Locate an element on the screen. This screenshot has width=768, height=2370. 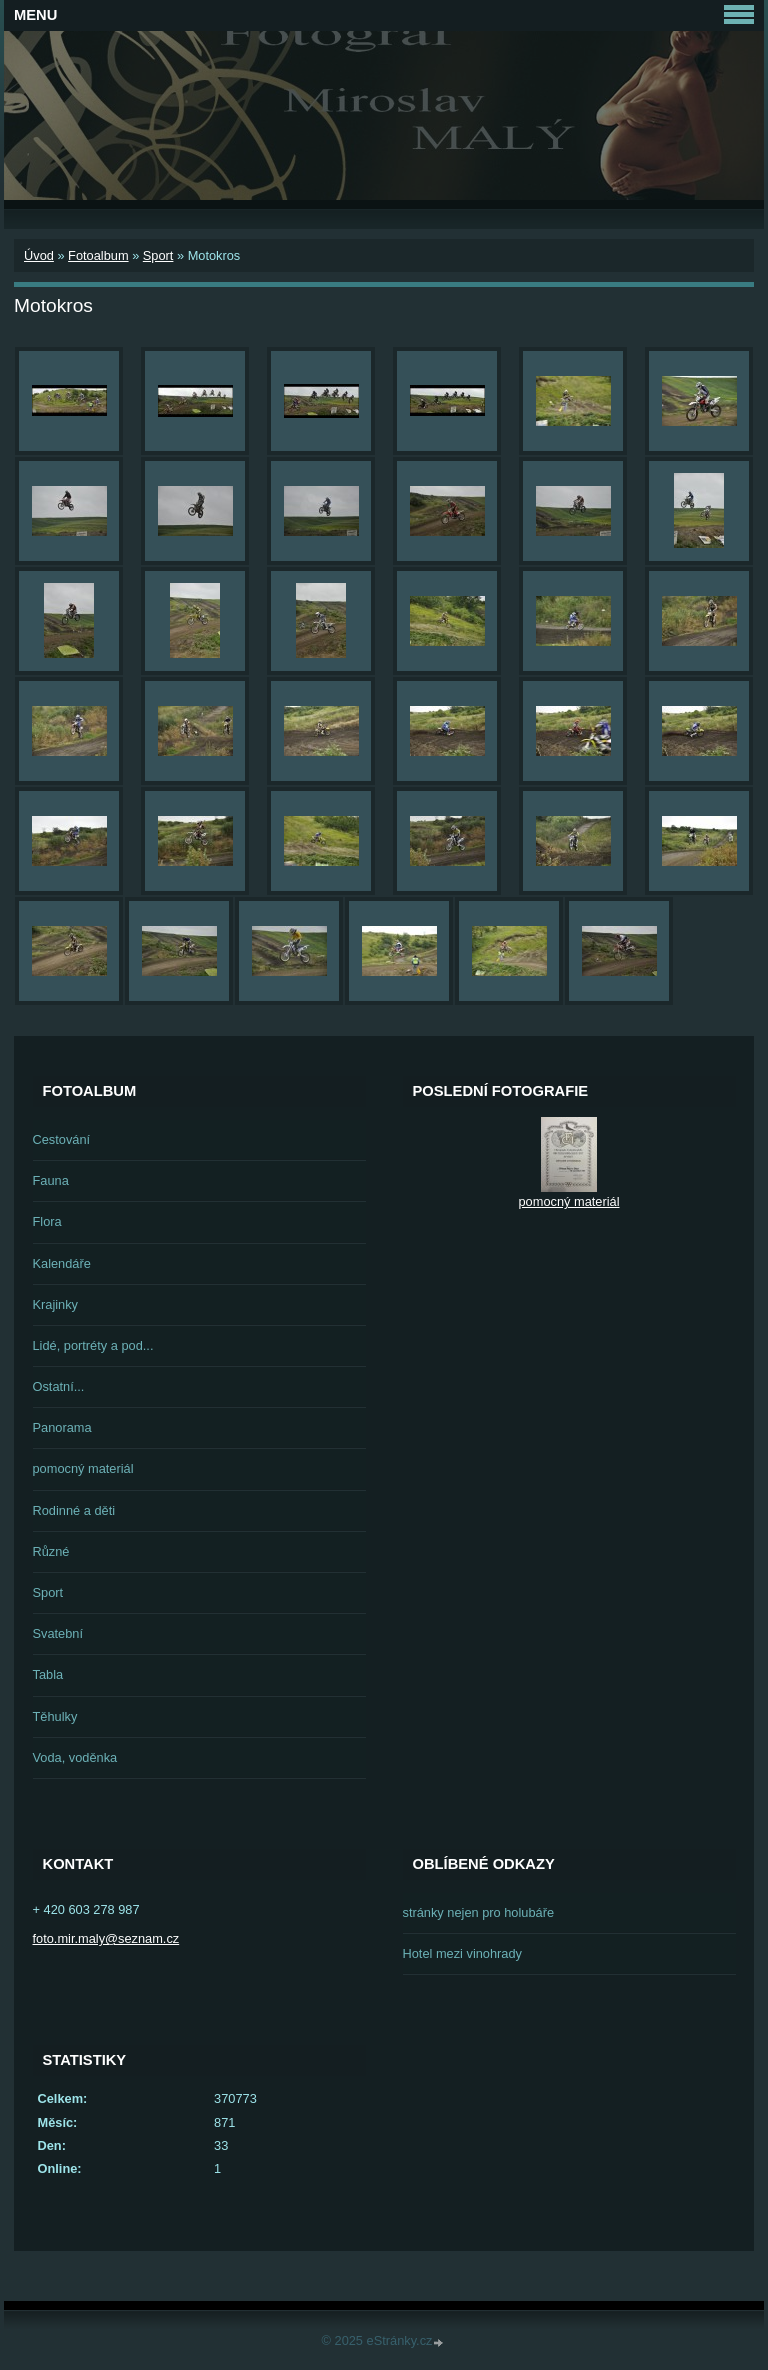
Krajinky is located at coordinates (56, 1304).